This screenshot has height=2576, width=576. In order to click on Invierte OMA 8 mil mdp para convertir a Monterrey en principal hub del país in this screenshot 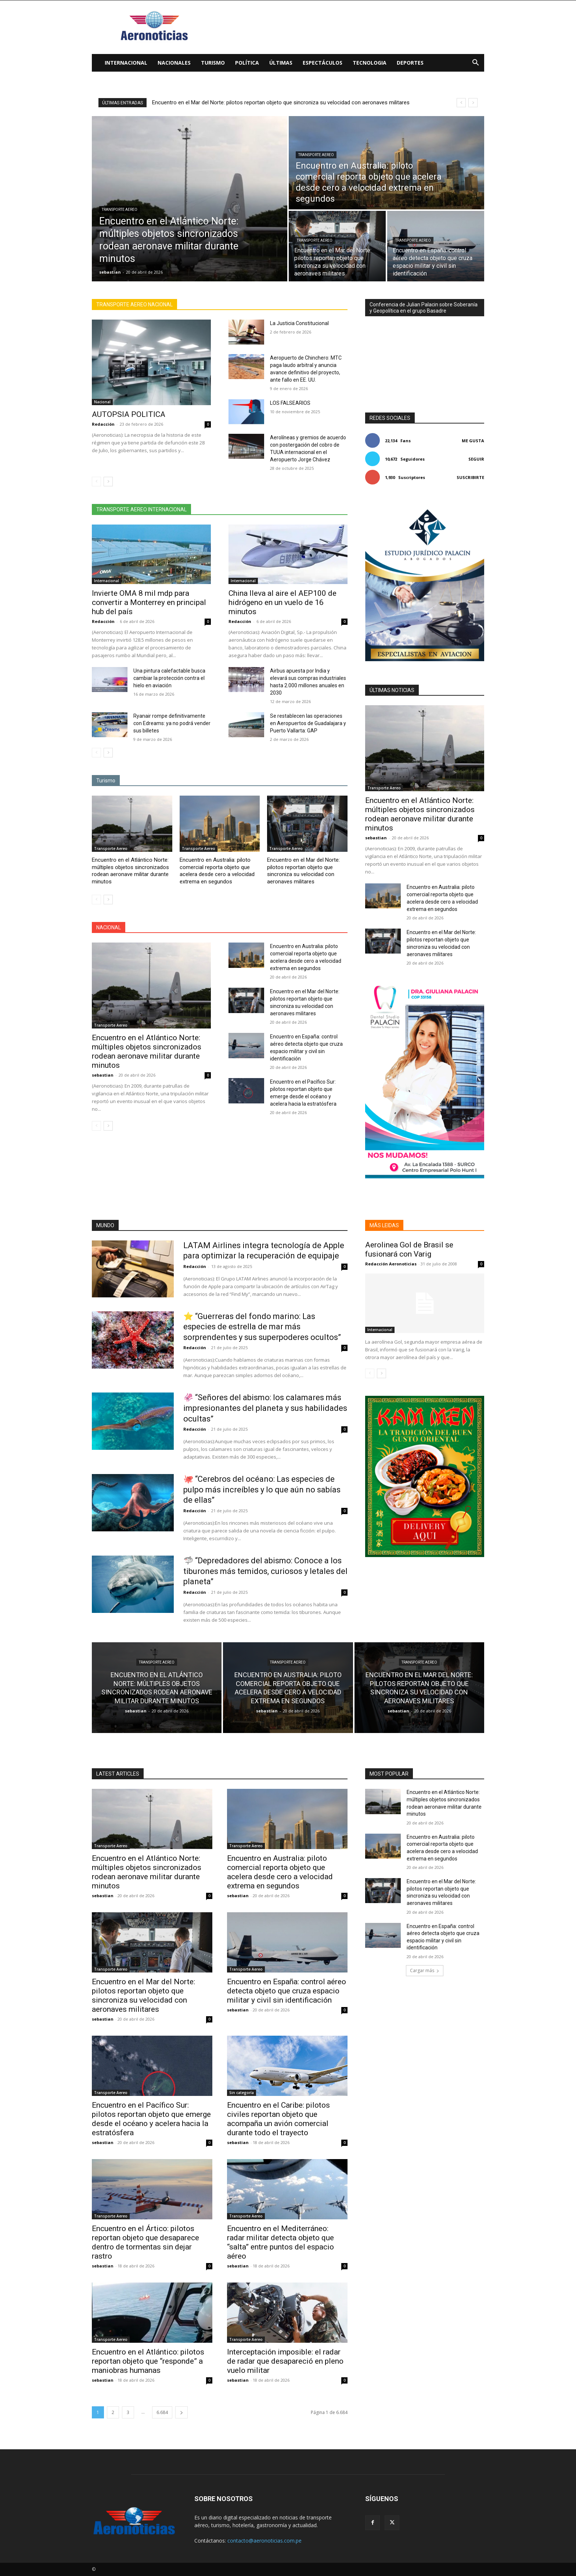, I will do `click(149, 602)`.